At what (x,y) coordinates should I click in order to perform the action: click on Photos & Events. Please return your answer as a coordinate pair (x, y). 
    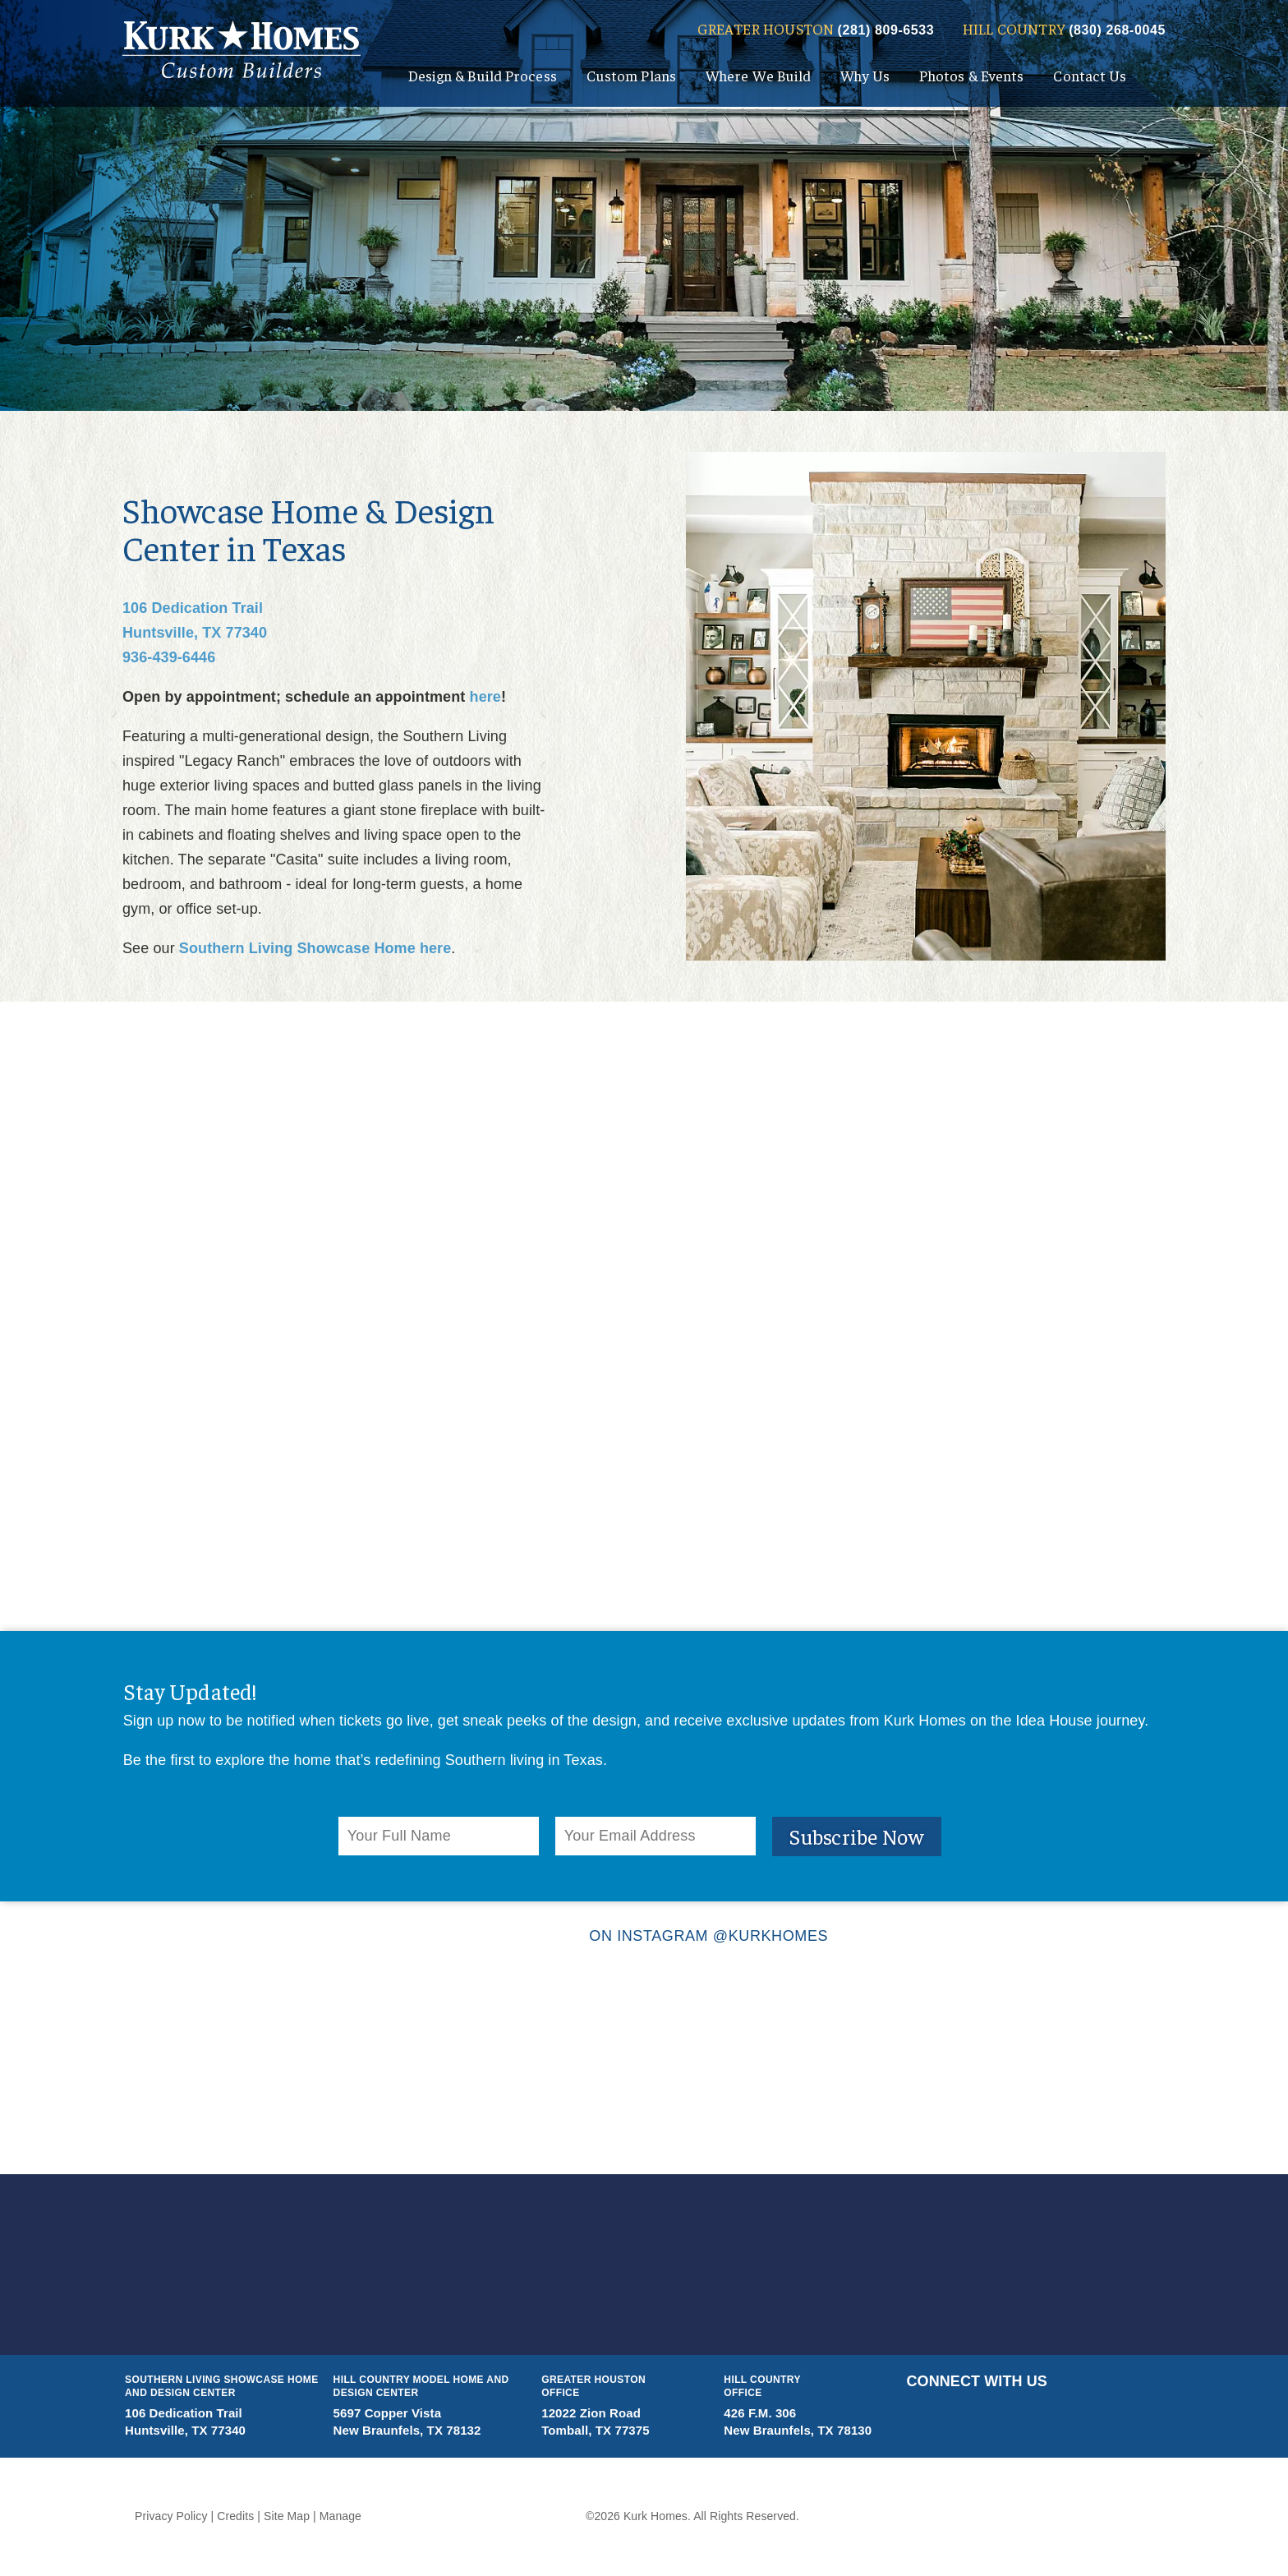
    Looking at the image, I should click on (971, 75).